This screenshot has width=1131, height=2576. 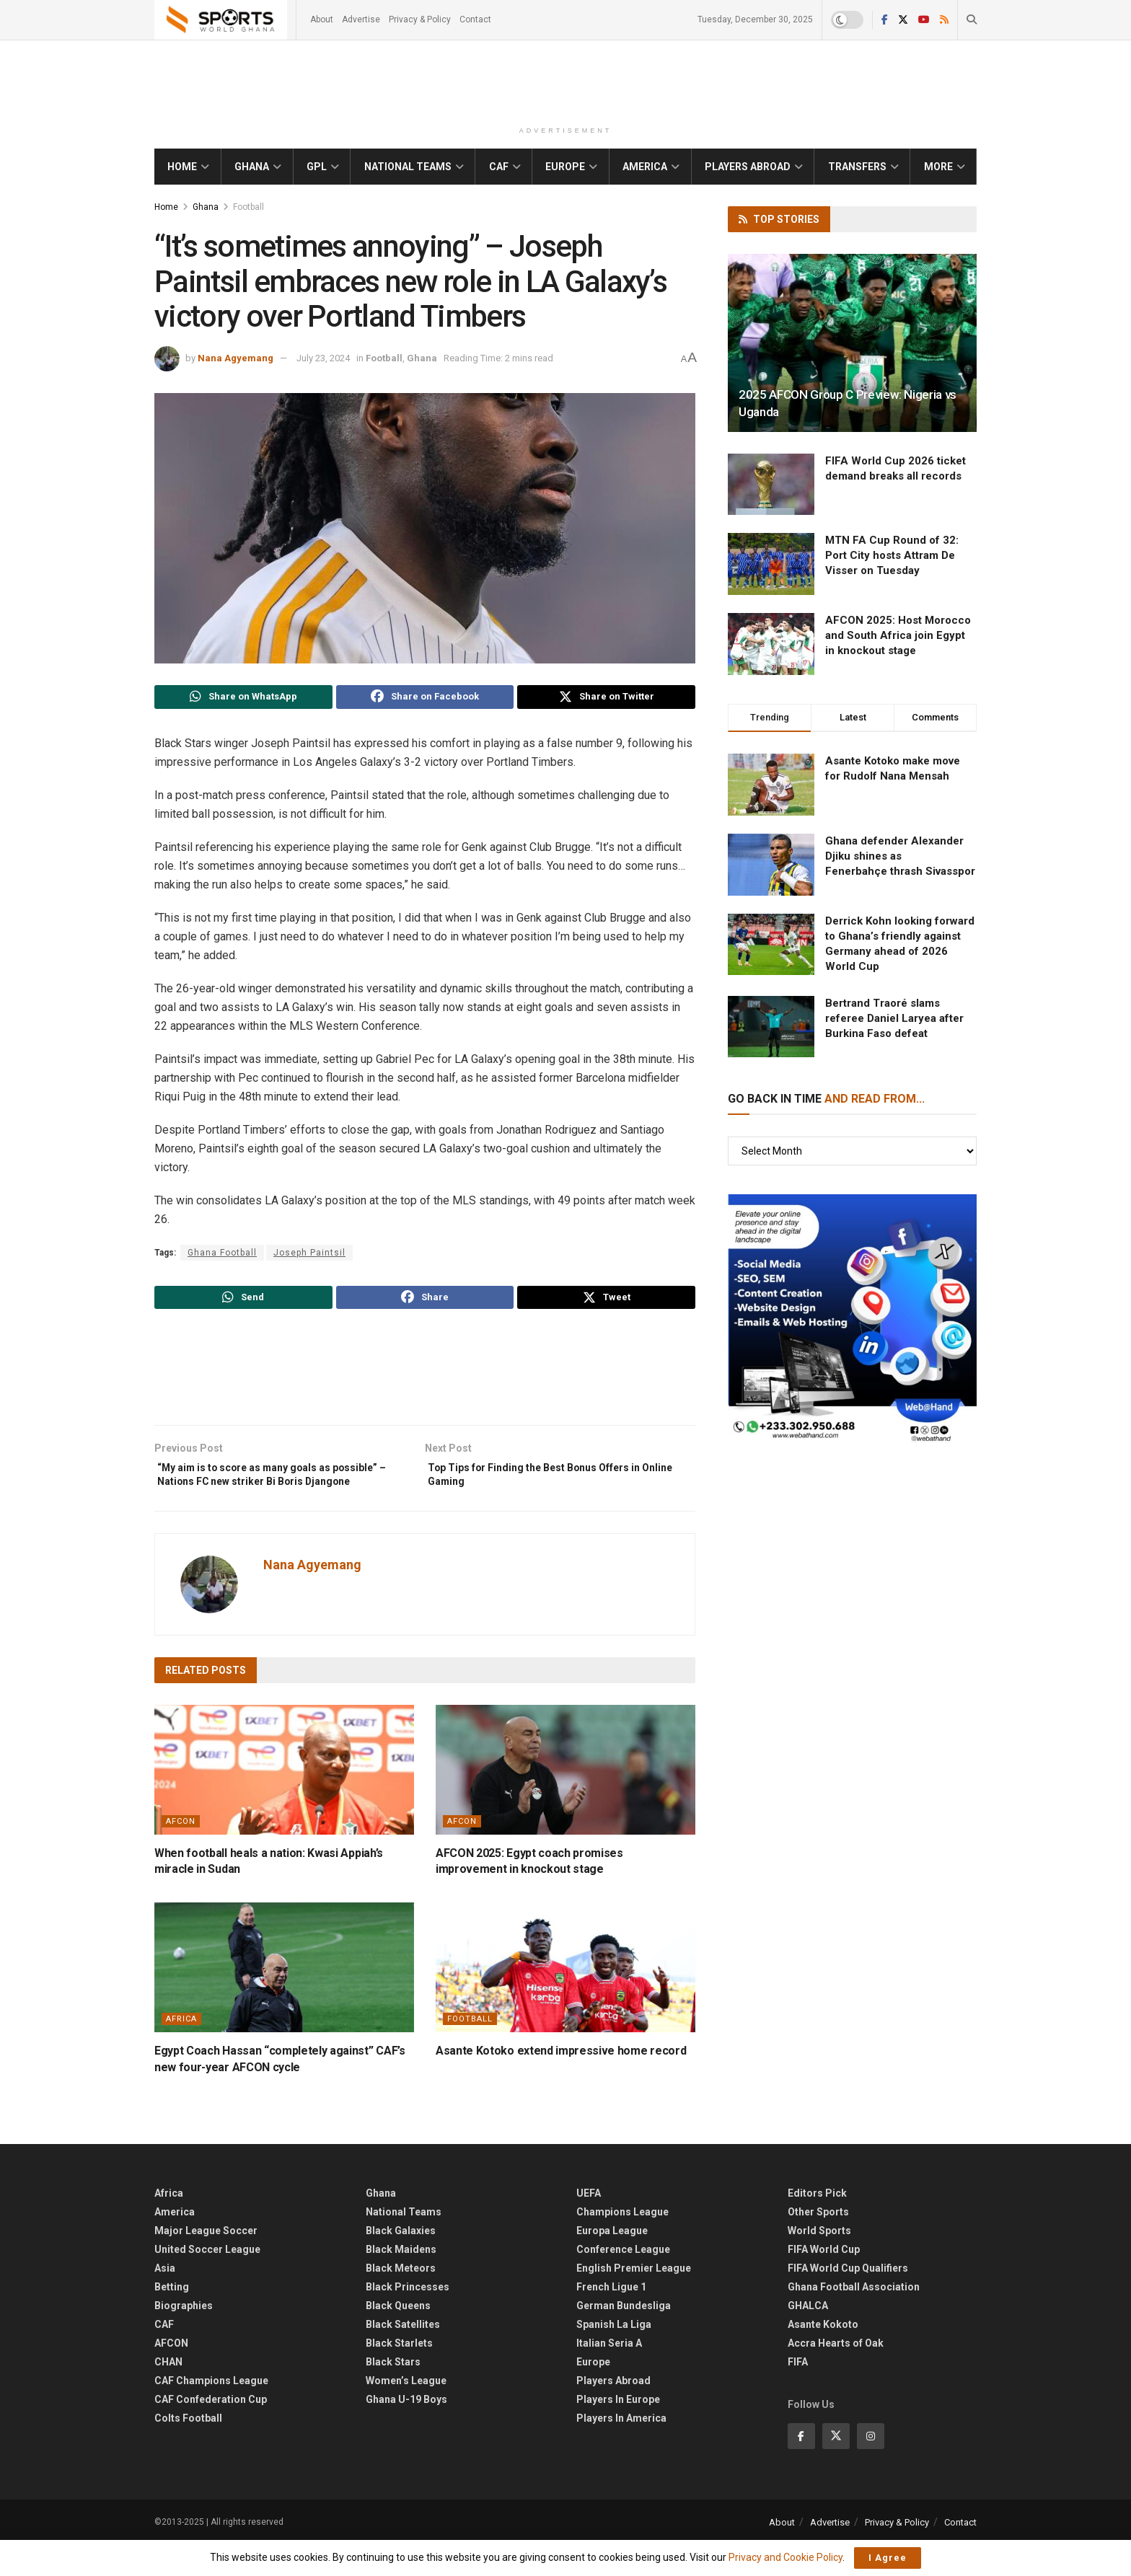 I want to click on Black Princesses, so click(x=407, y=2318).